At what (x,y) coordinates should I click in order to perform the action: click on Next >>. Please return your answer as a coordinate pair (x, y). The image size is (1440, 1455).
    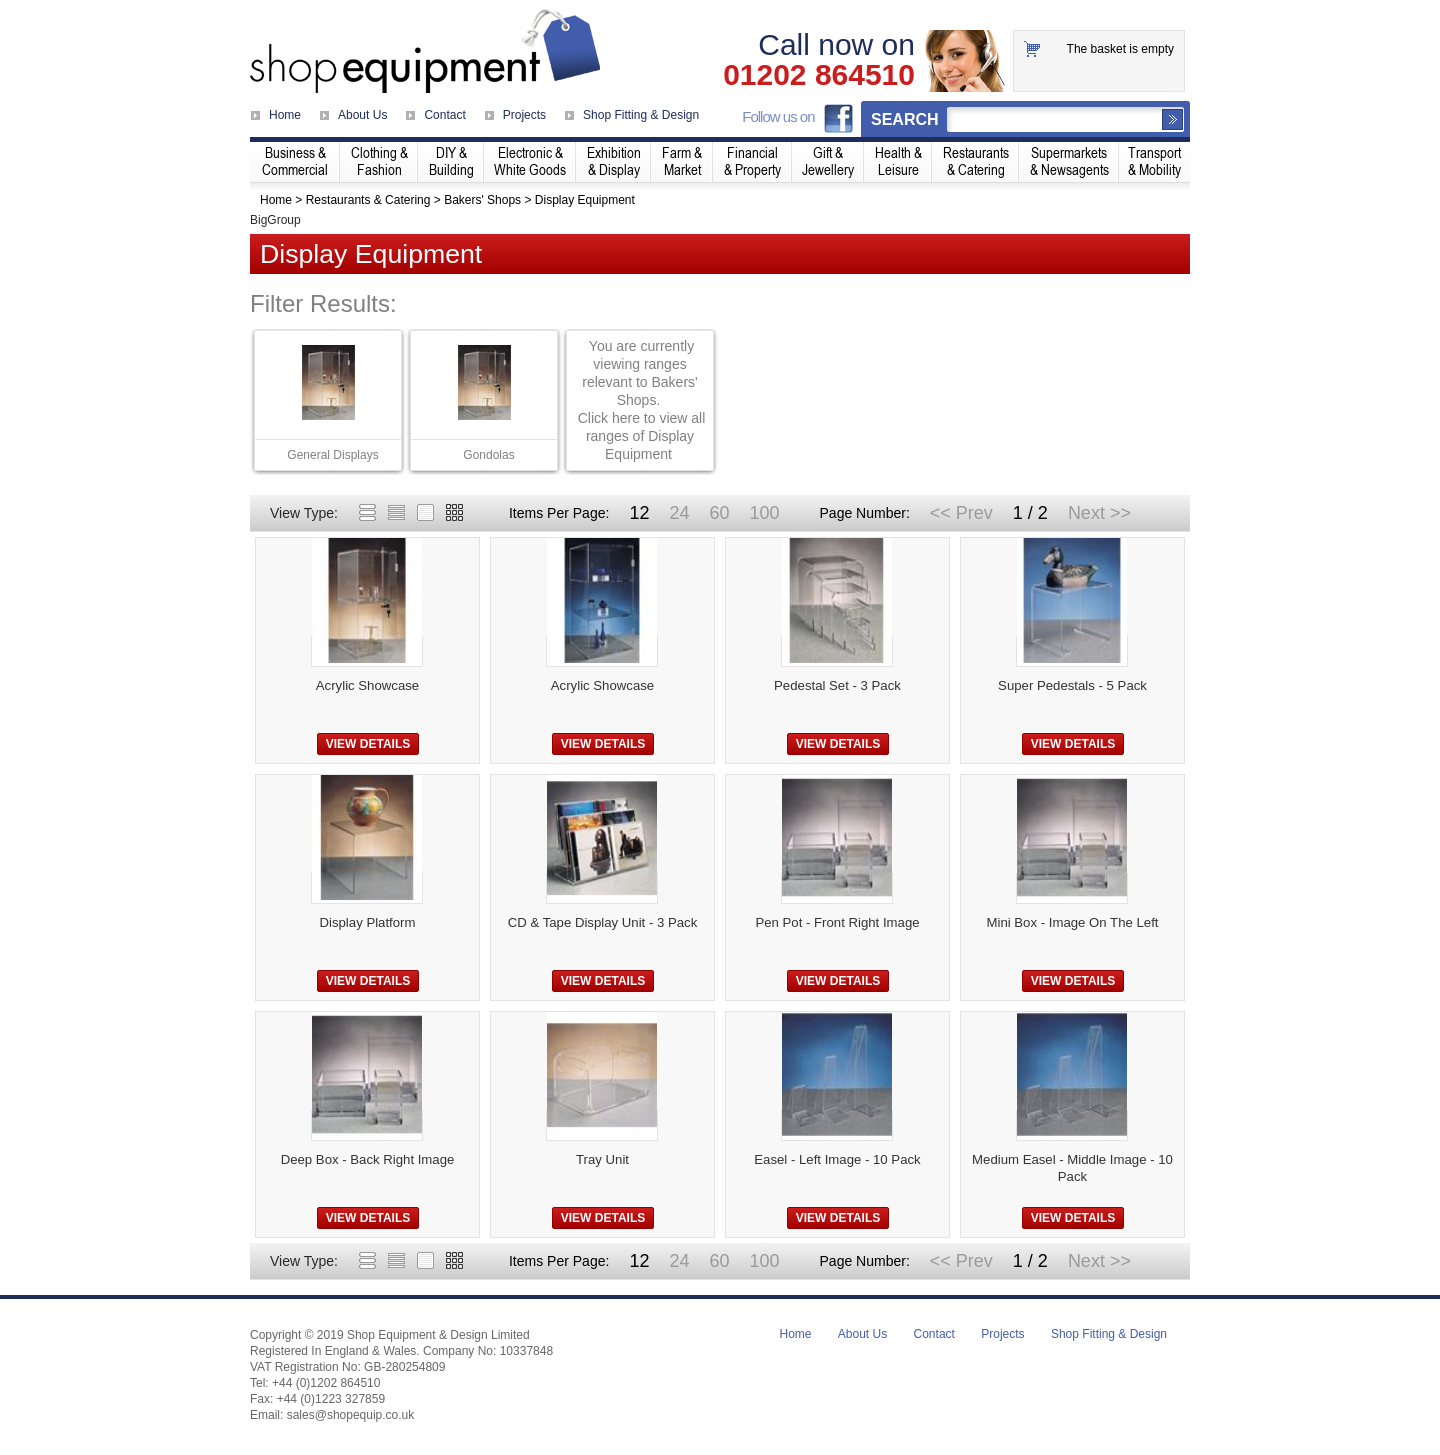
    Looking at the image, I should click on (1099, 513).